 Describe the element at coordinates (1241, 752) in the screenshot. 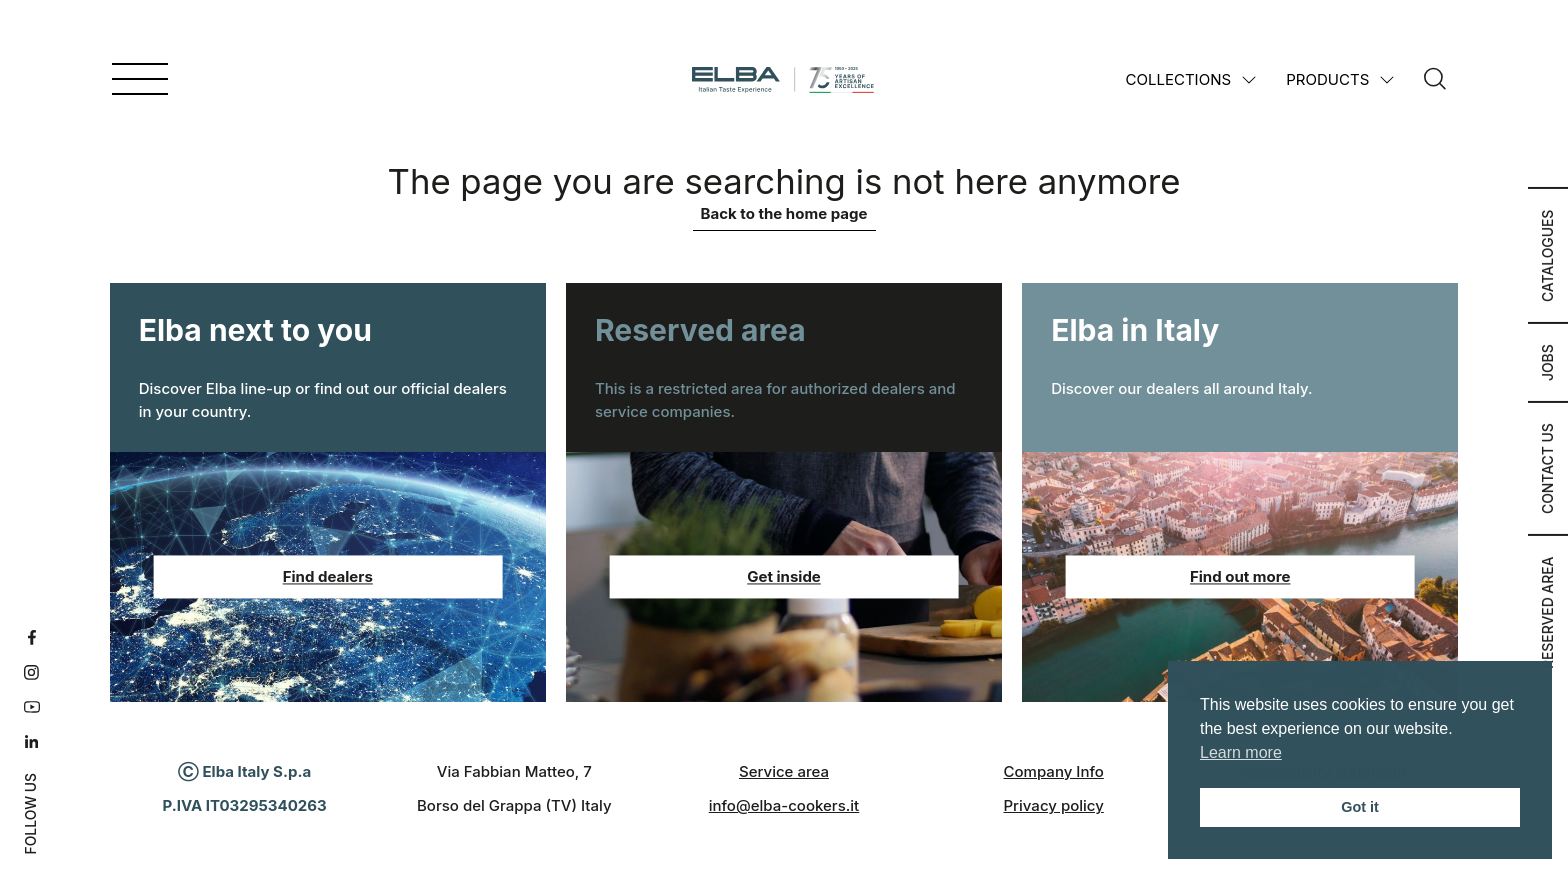

I see `Learn more [button]` at that location.